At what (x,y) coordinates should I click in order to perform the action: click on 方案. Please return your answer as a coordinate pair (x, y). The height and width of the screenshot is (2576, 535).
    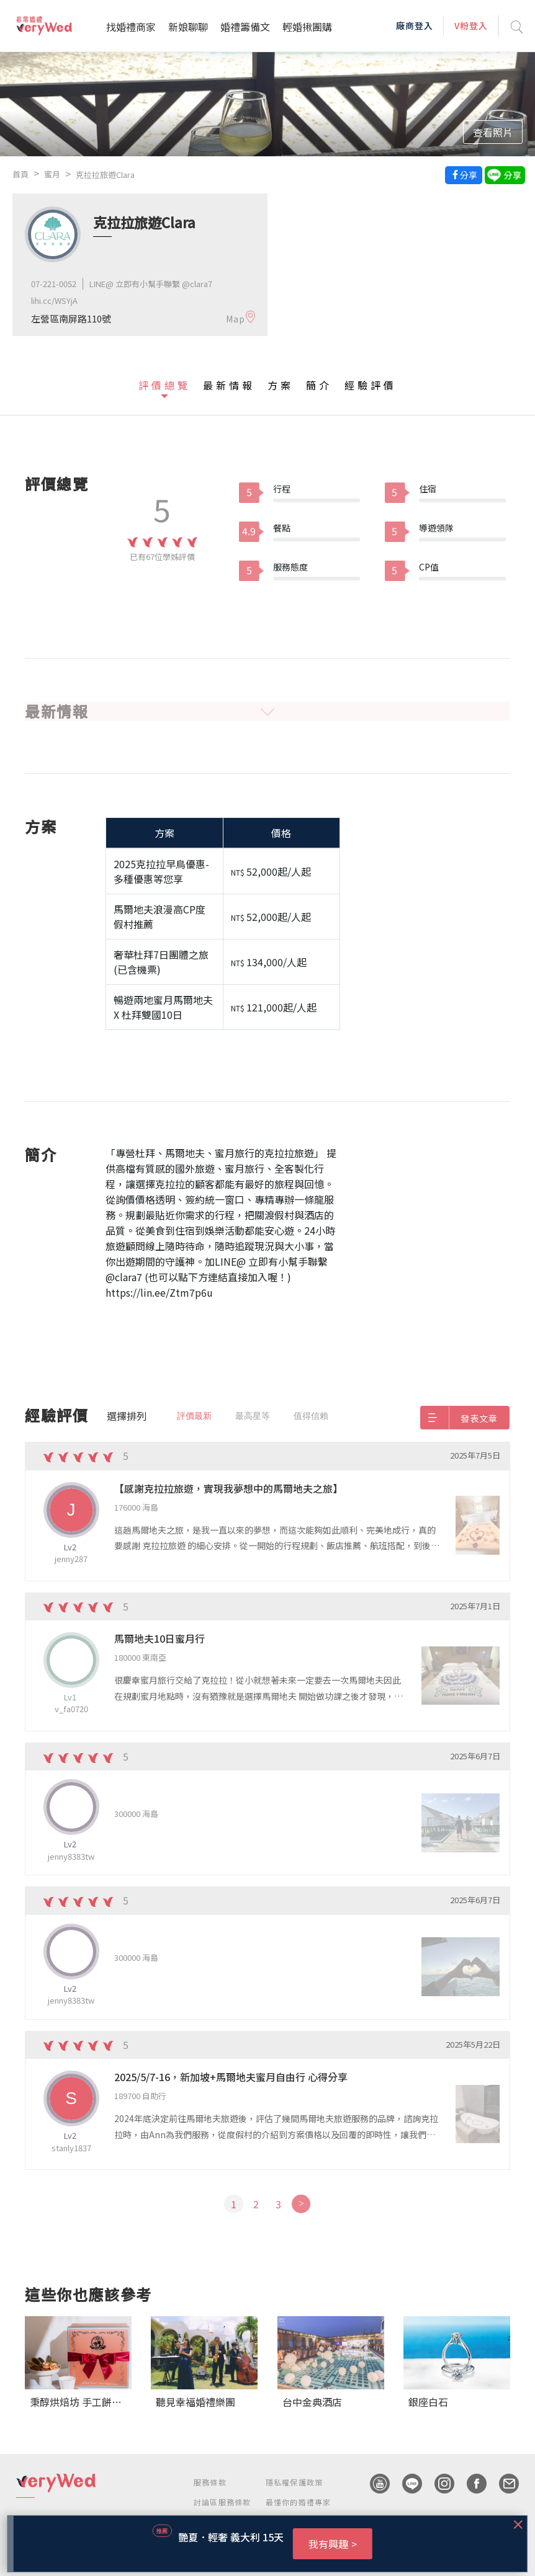
    Looking at the image, I should click on (281, 385).